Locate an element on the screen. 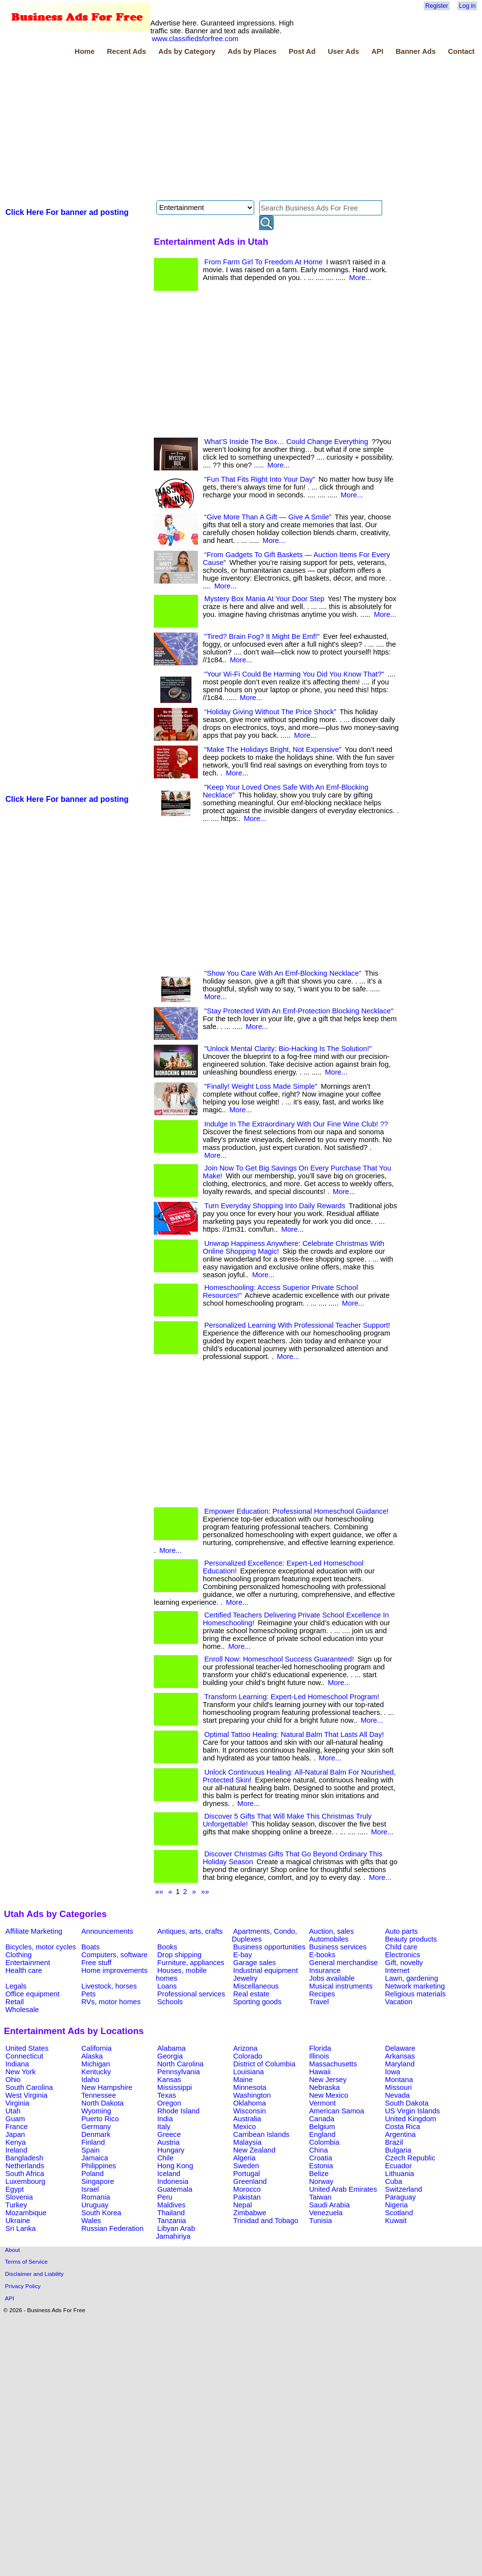  Maldives is located at coordinates (171, 2205).